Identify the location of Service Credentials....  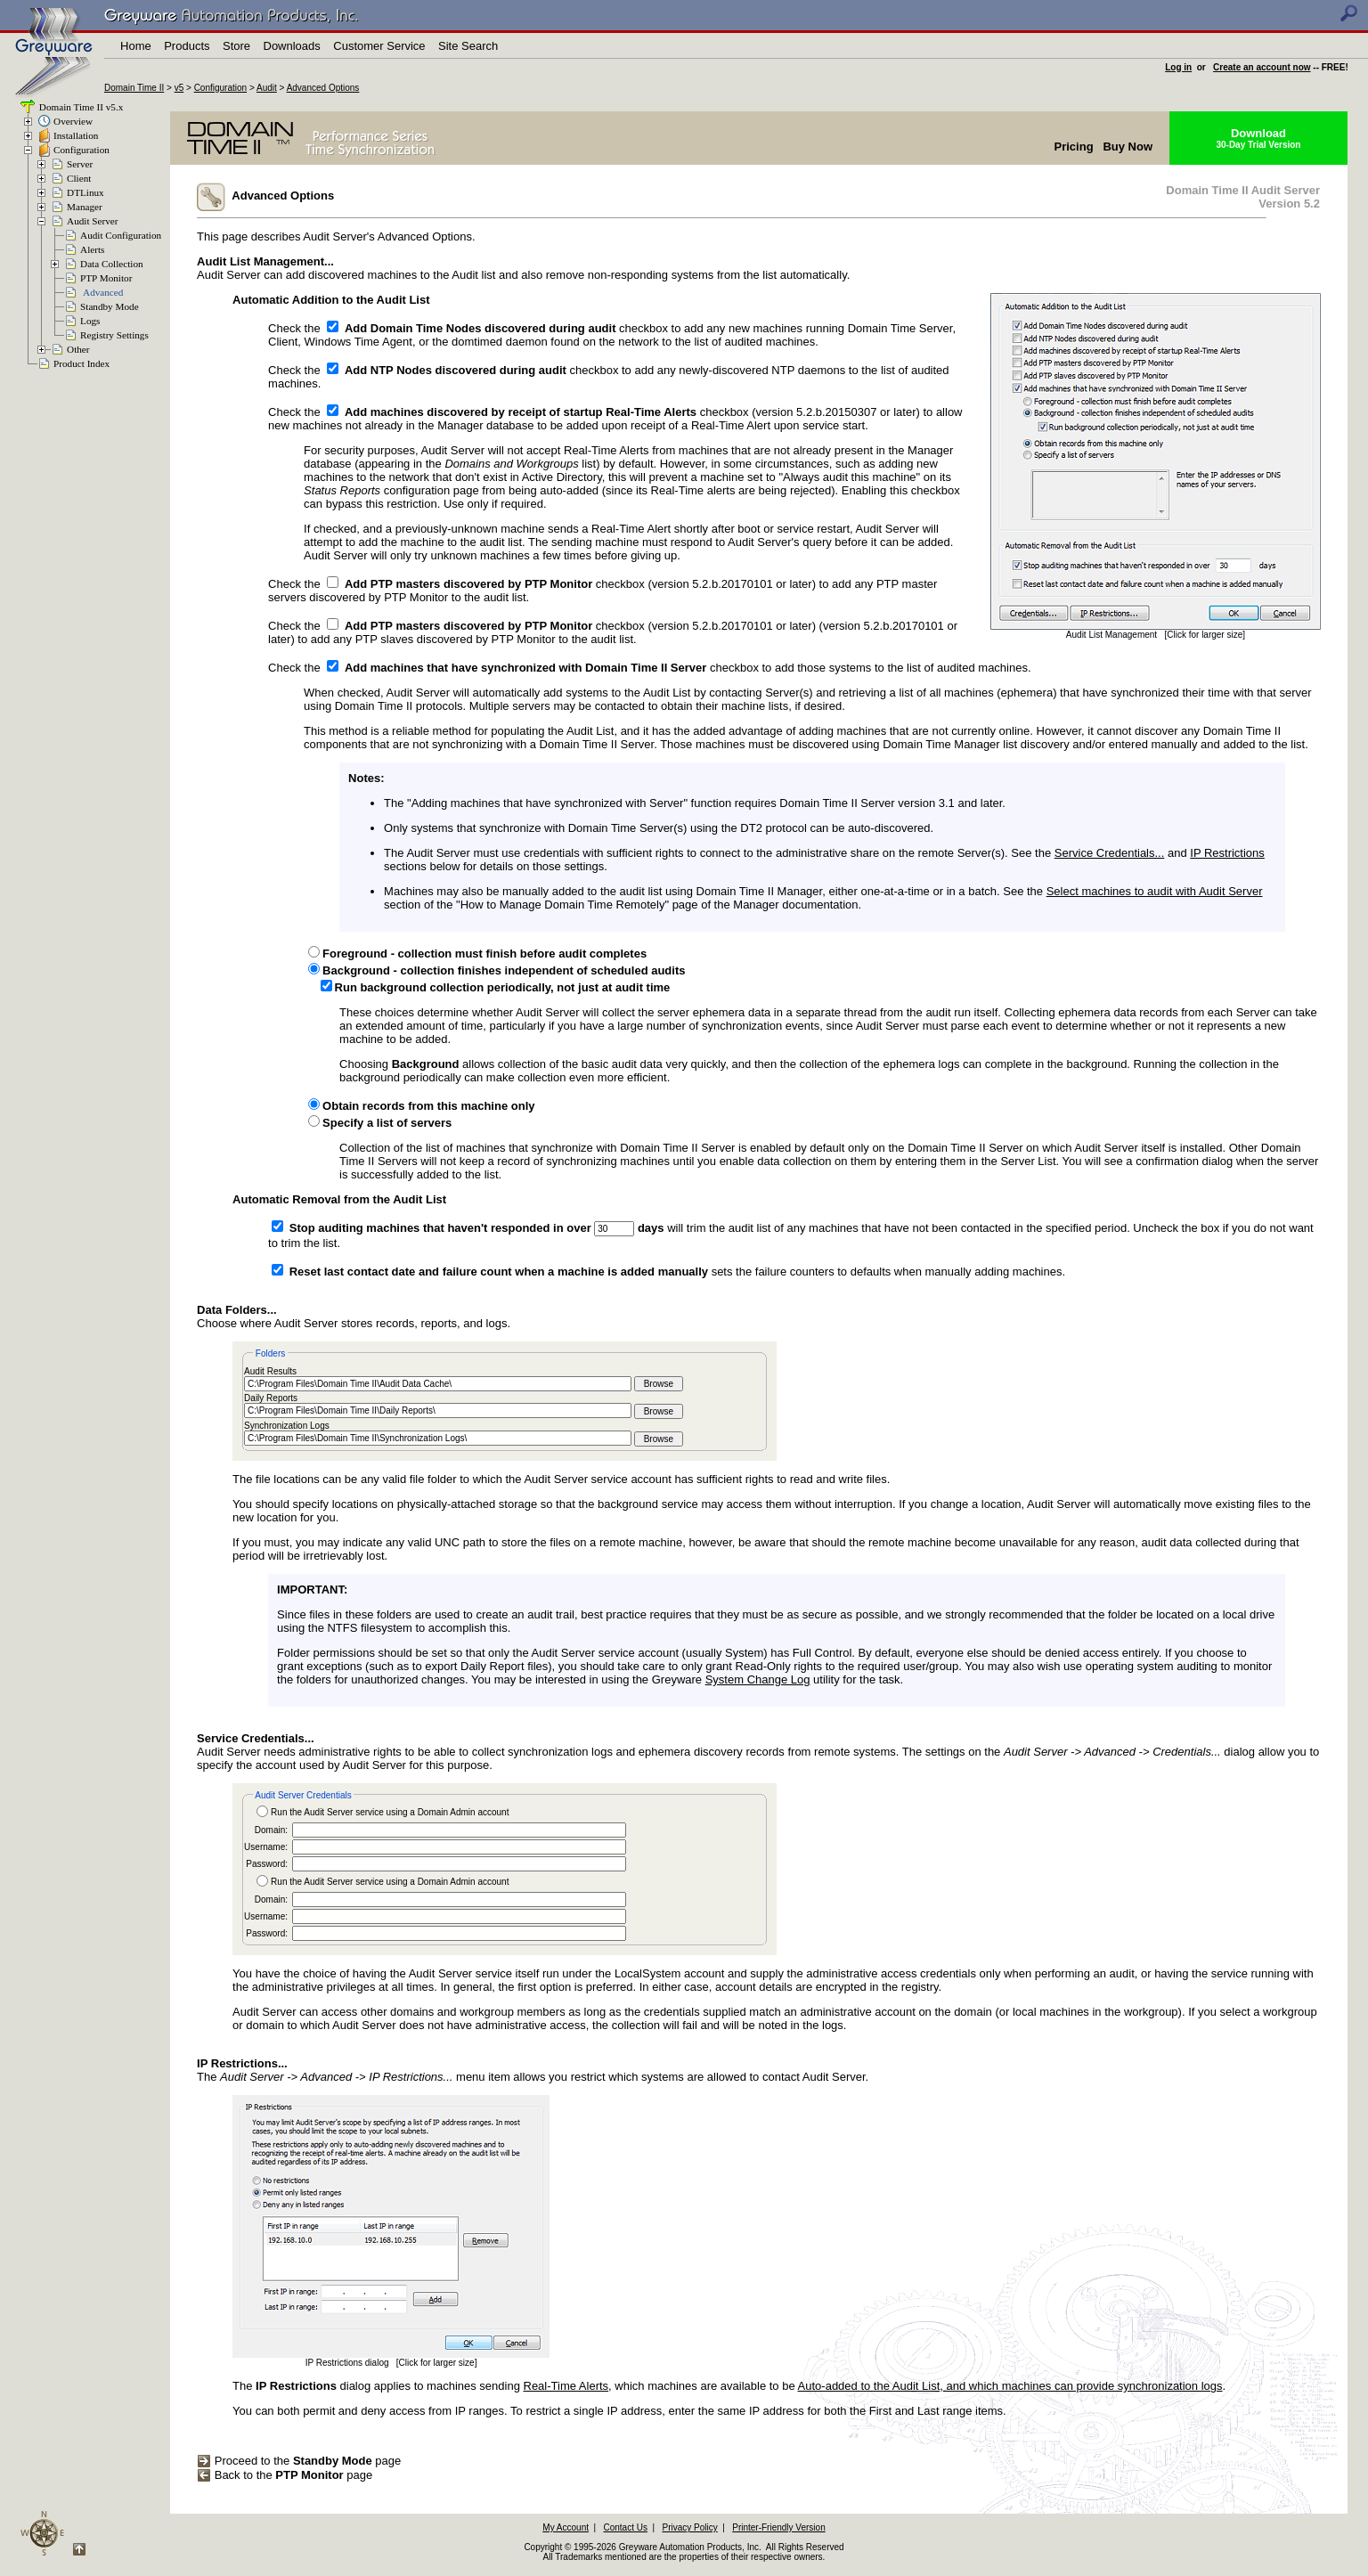
(1109, 853).